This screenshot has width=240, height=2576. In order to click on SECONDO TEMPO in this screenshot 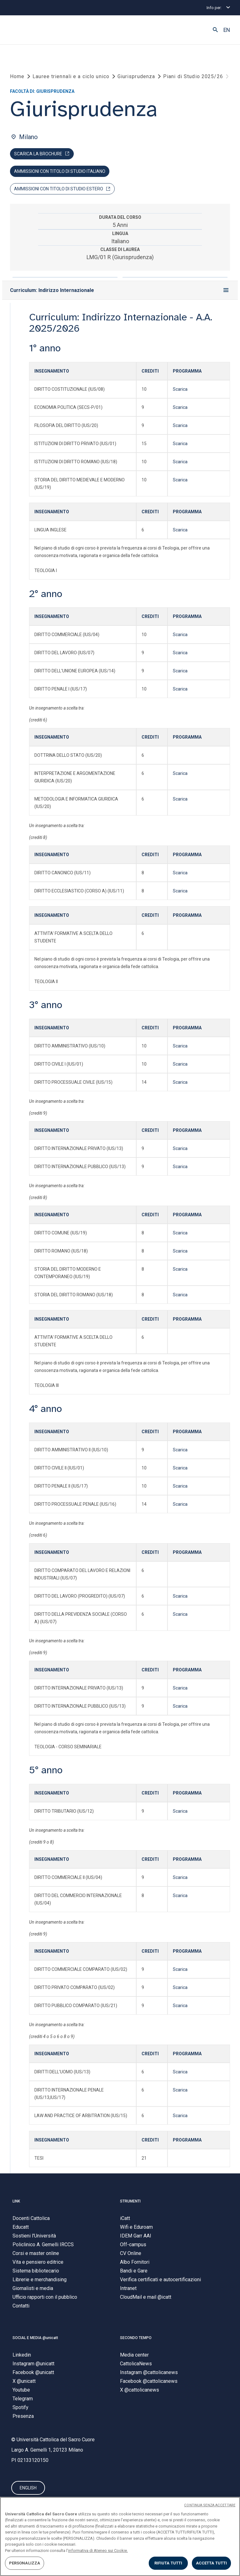, I will do `click(136, 2340)`.